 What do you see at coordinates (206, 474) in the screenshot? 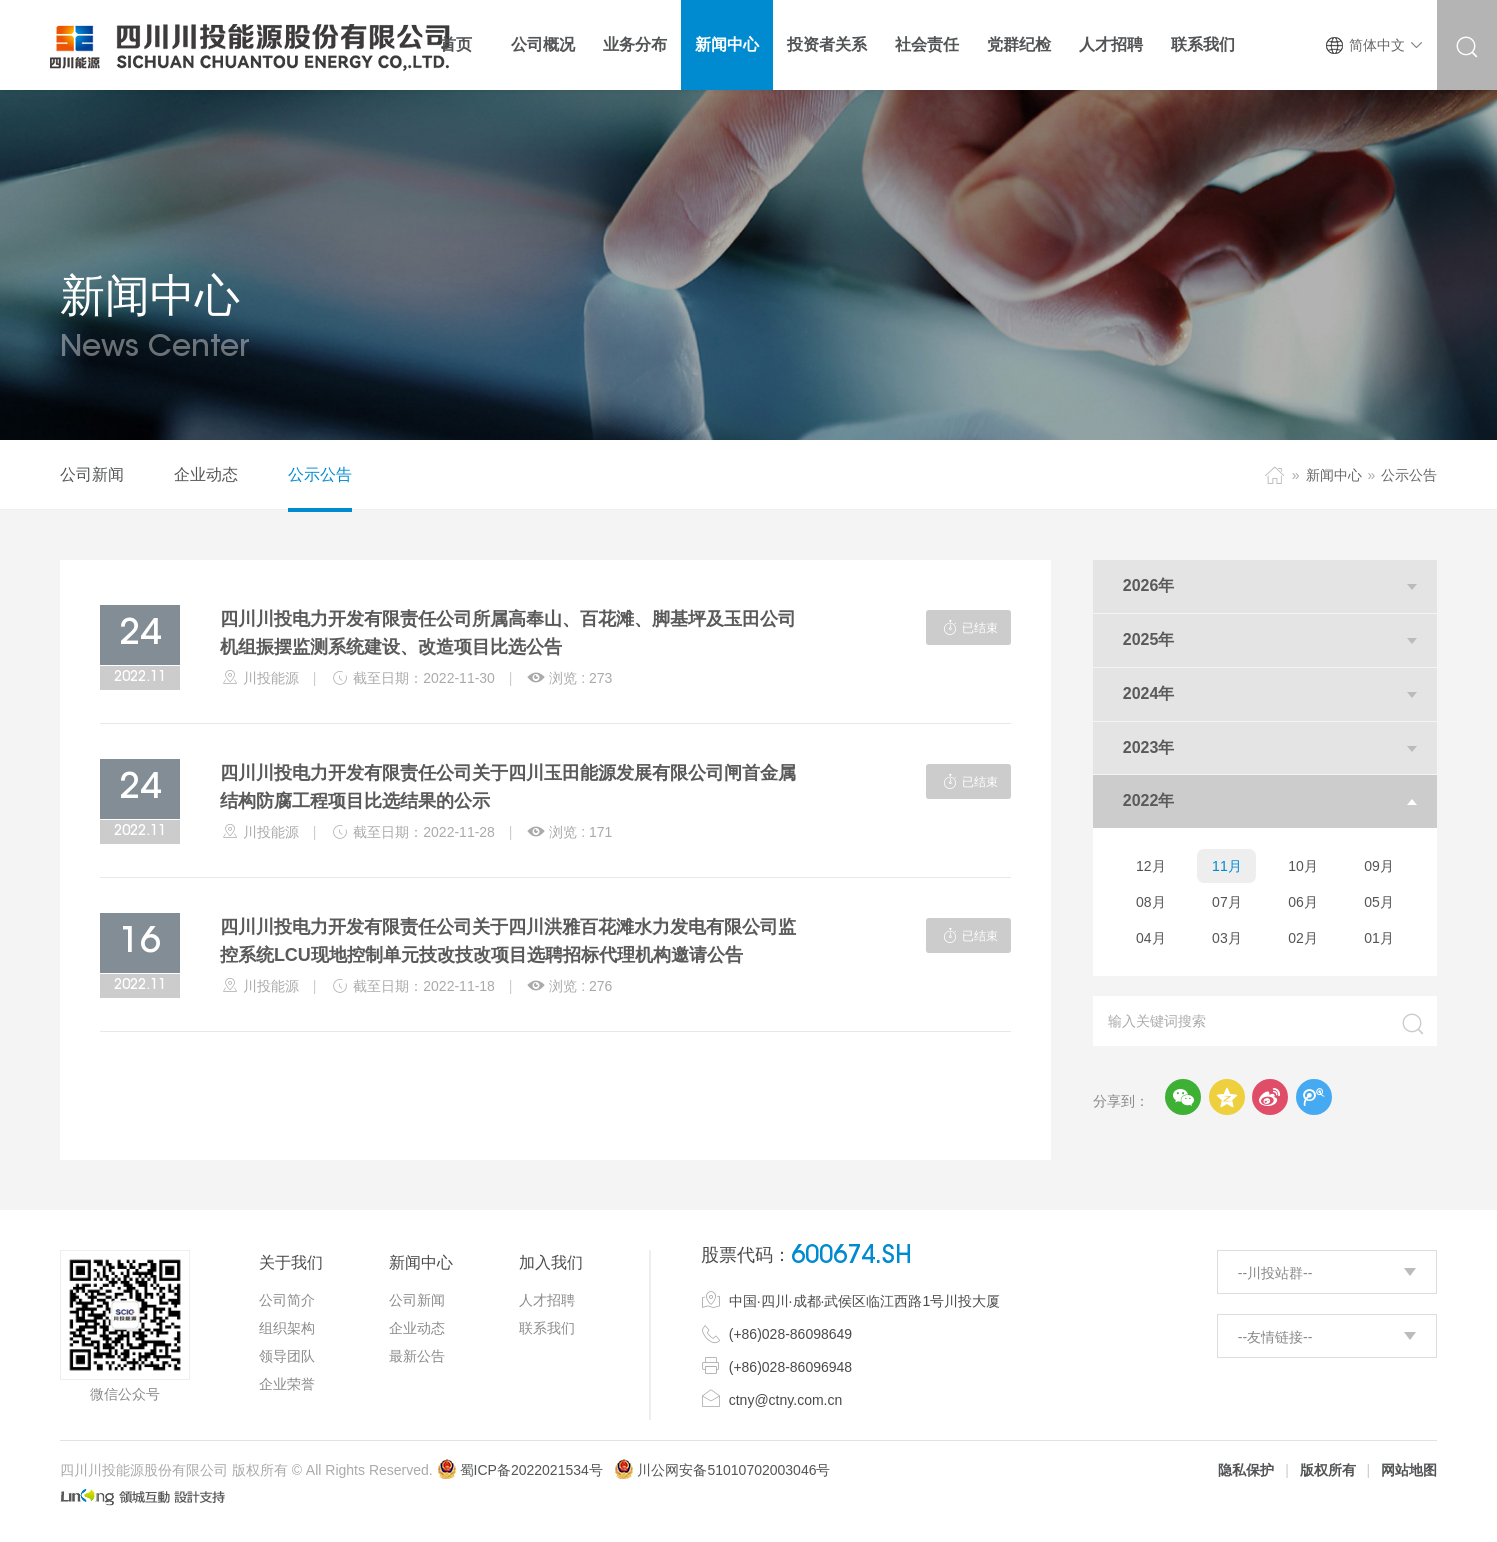
I see `企业动态` at bounding box center [206, 474].